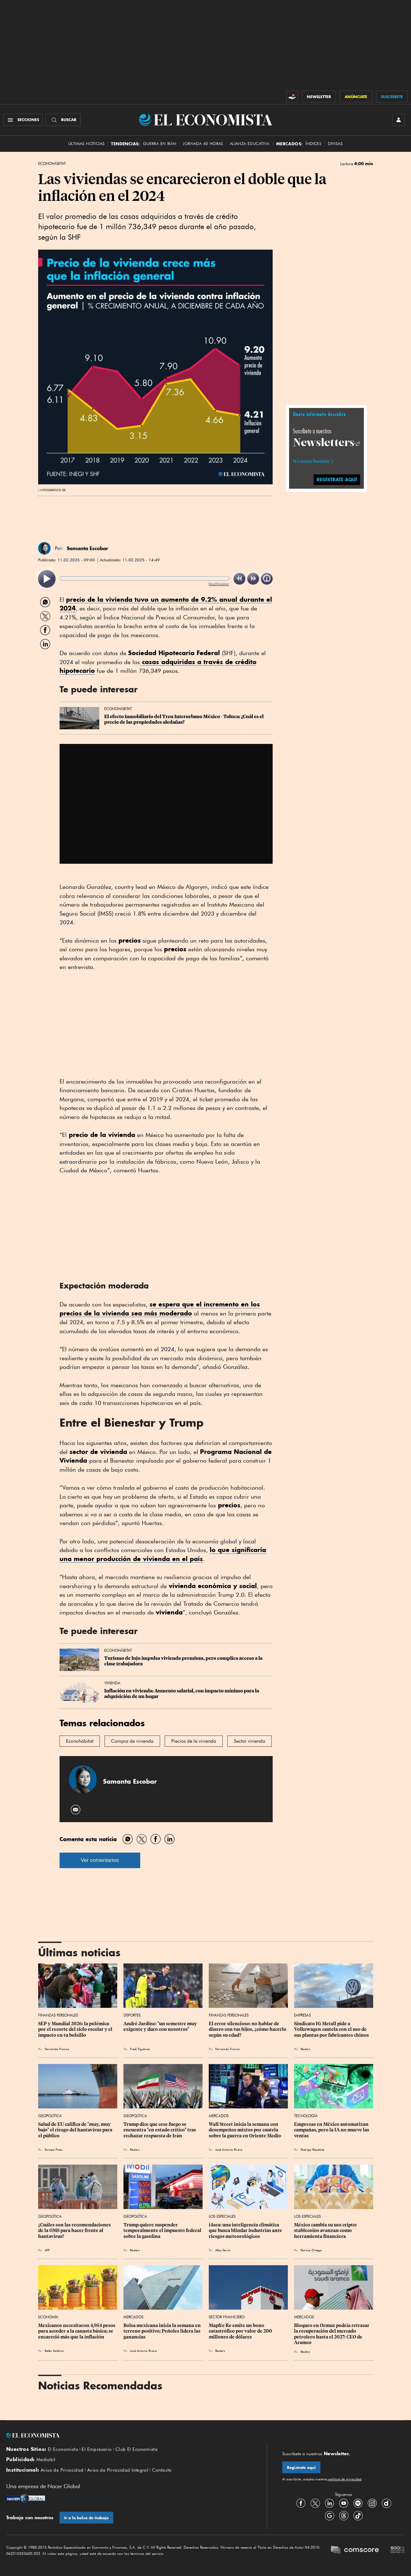  I want to click on Aviso de Privacidad, so click(62, 2470).